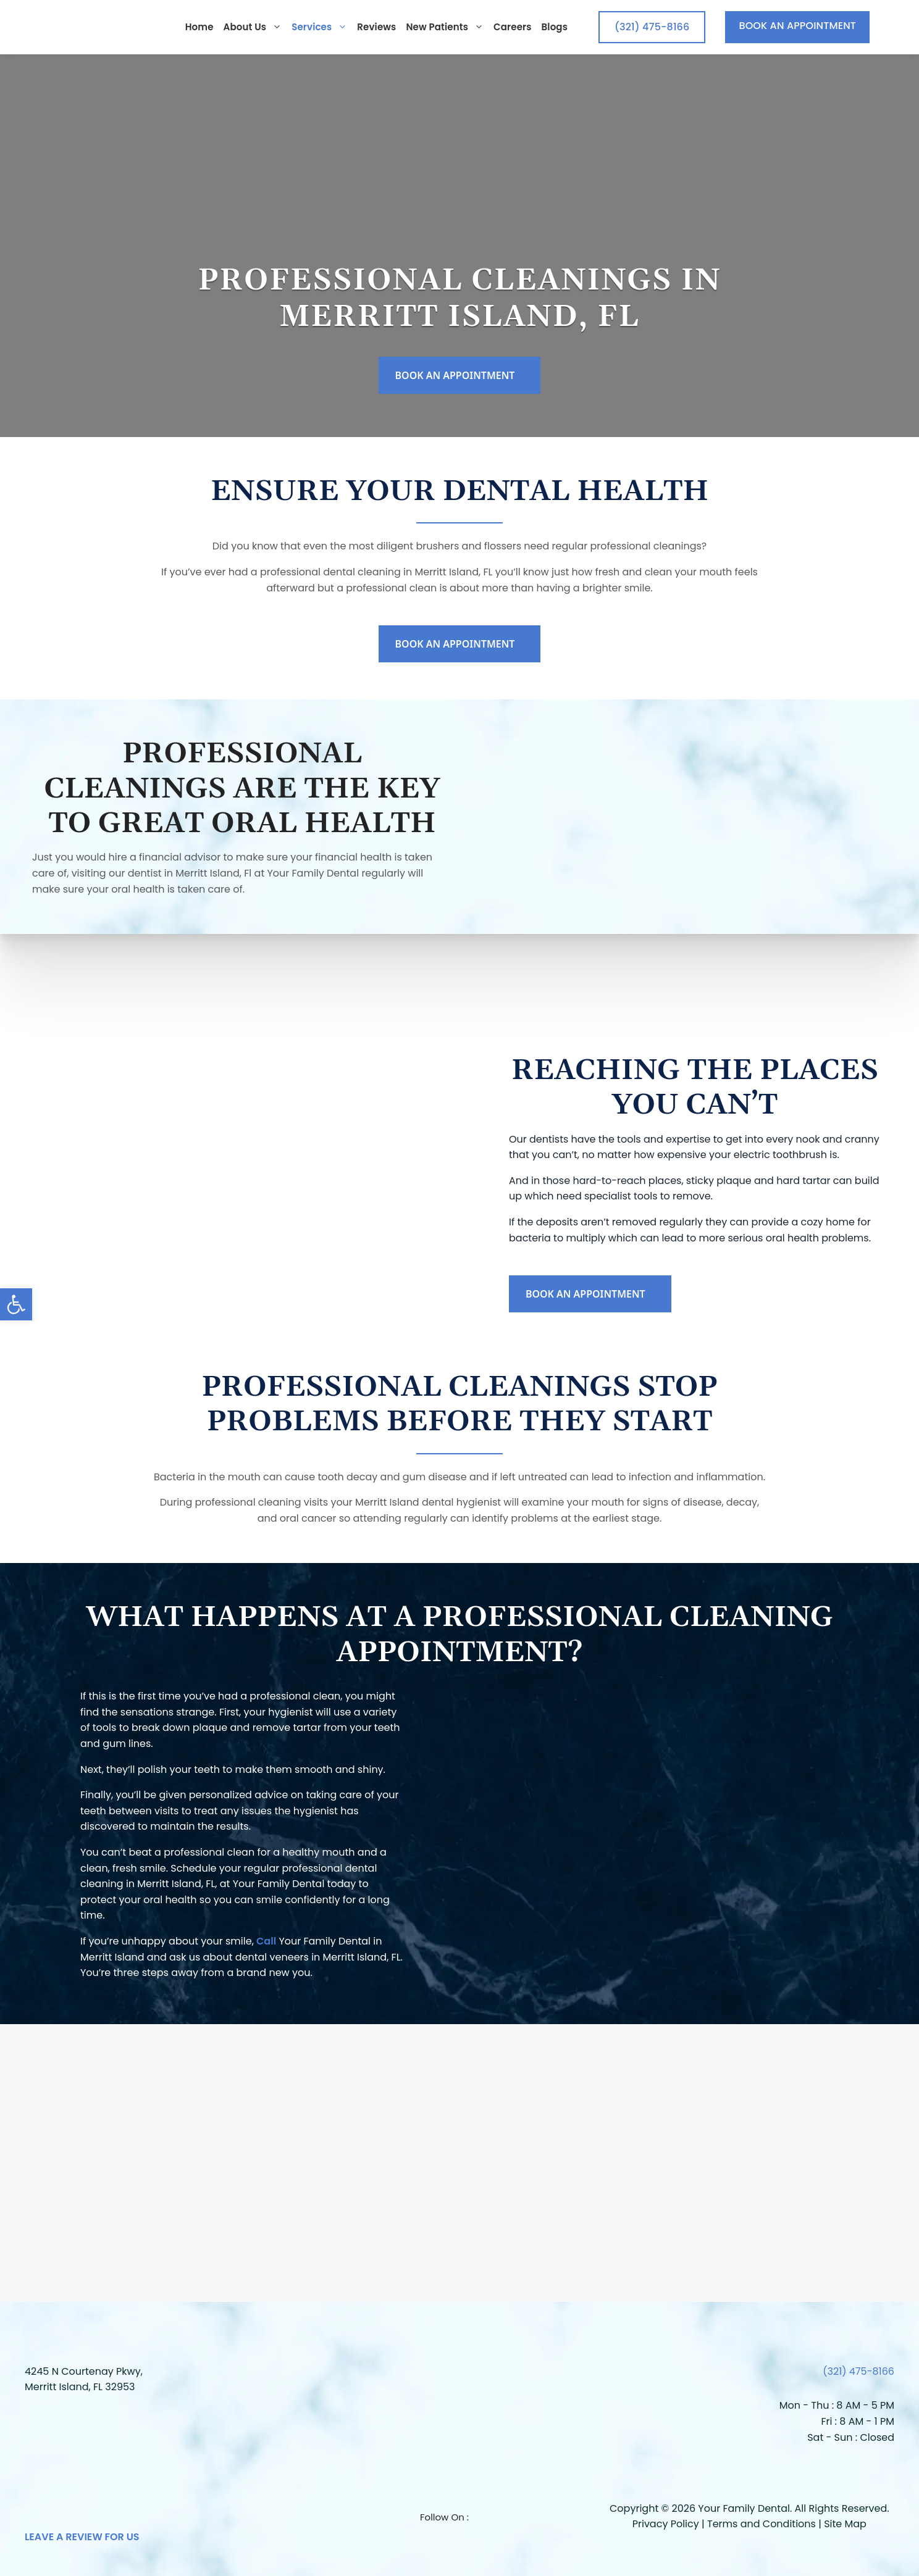 The height and width of the screenshot is (2576, 919). What do you see at coordinates (82, 2537) in the screenshot?
I see `LEAVE A REVIEW FOR US` at bounding box center [82, 2537].